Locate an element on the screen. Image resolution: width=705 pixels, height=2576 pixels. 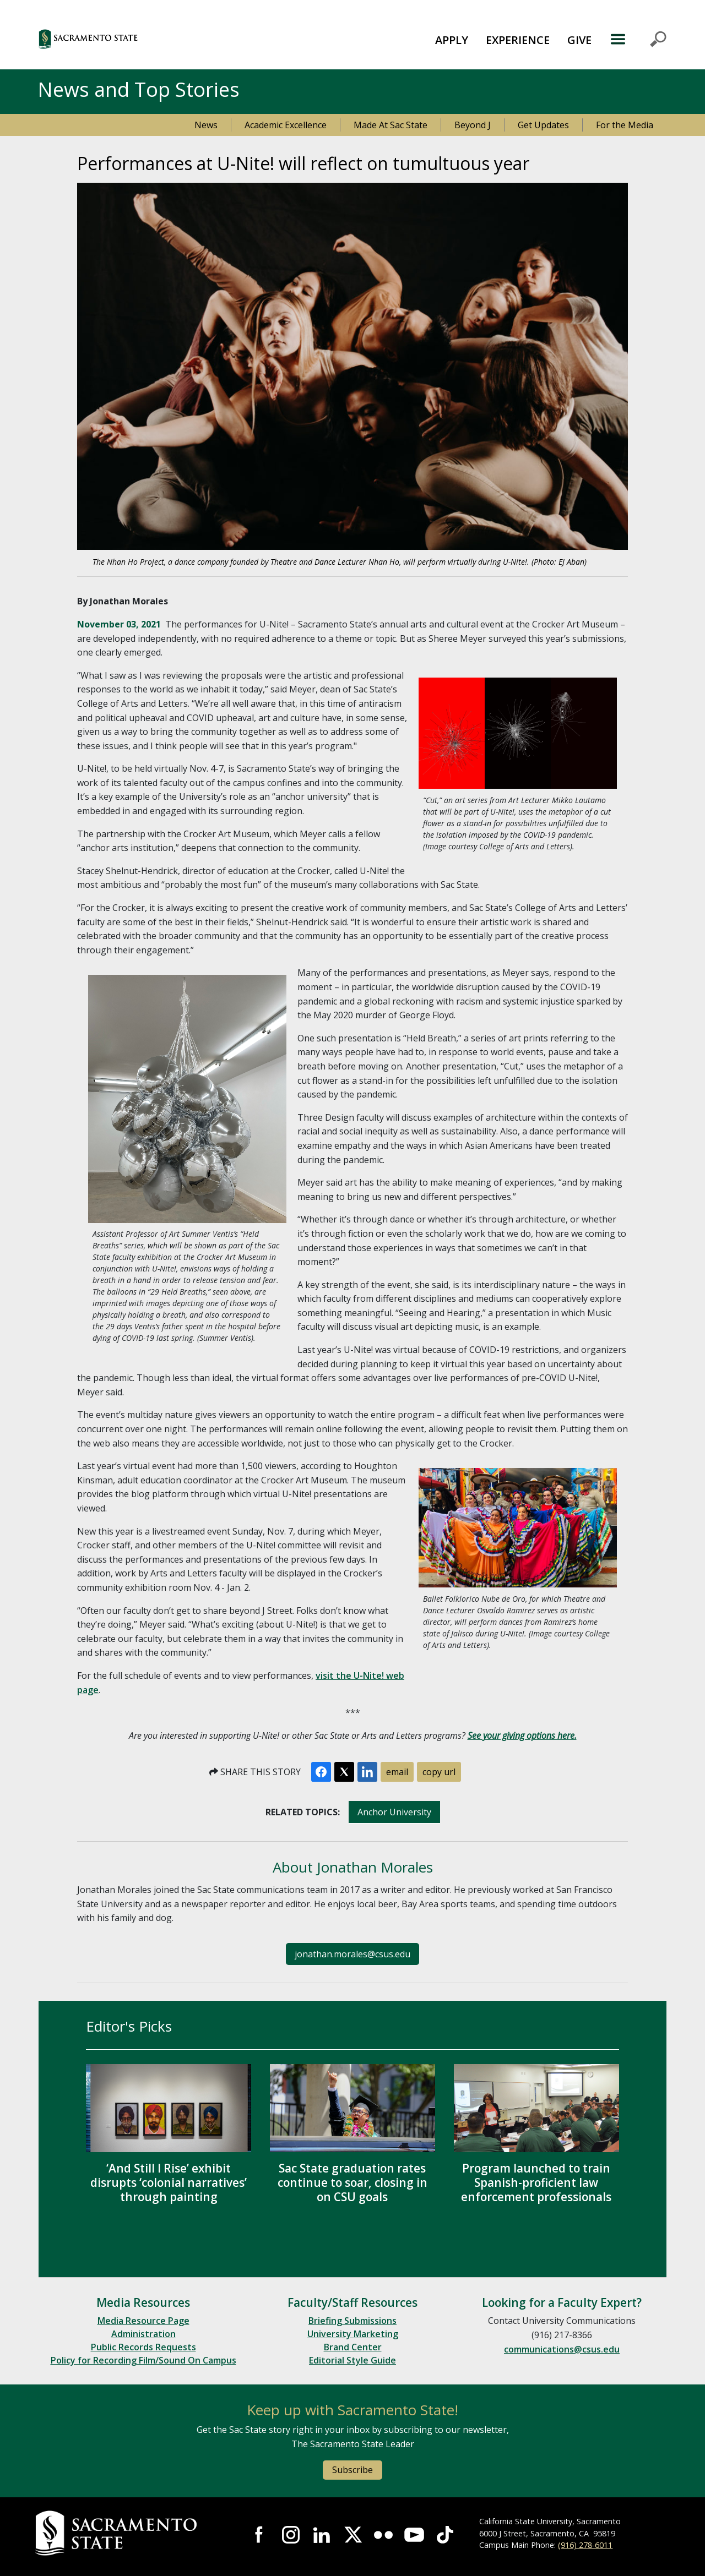
Visit Sac State at LinkedIn is located at coordinates (321, 2534).